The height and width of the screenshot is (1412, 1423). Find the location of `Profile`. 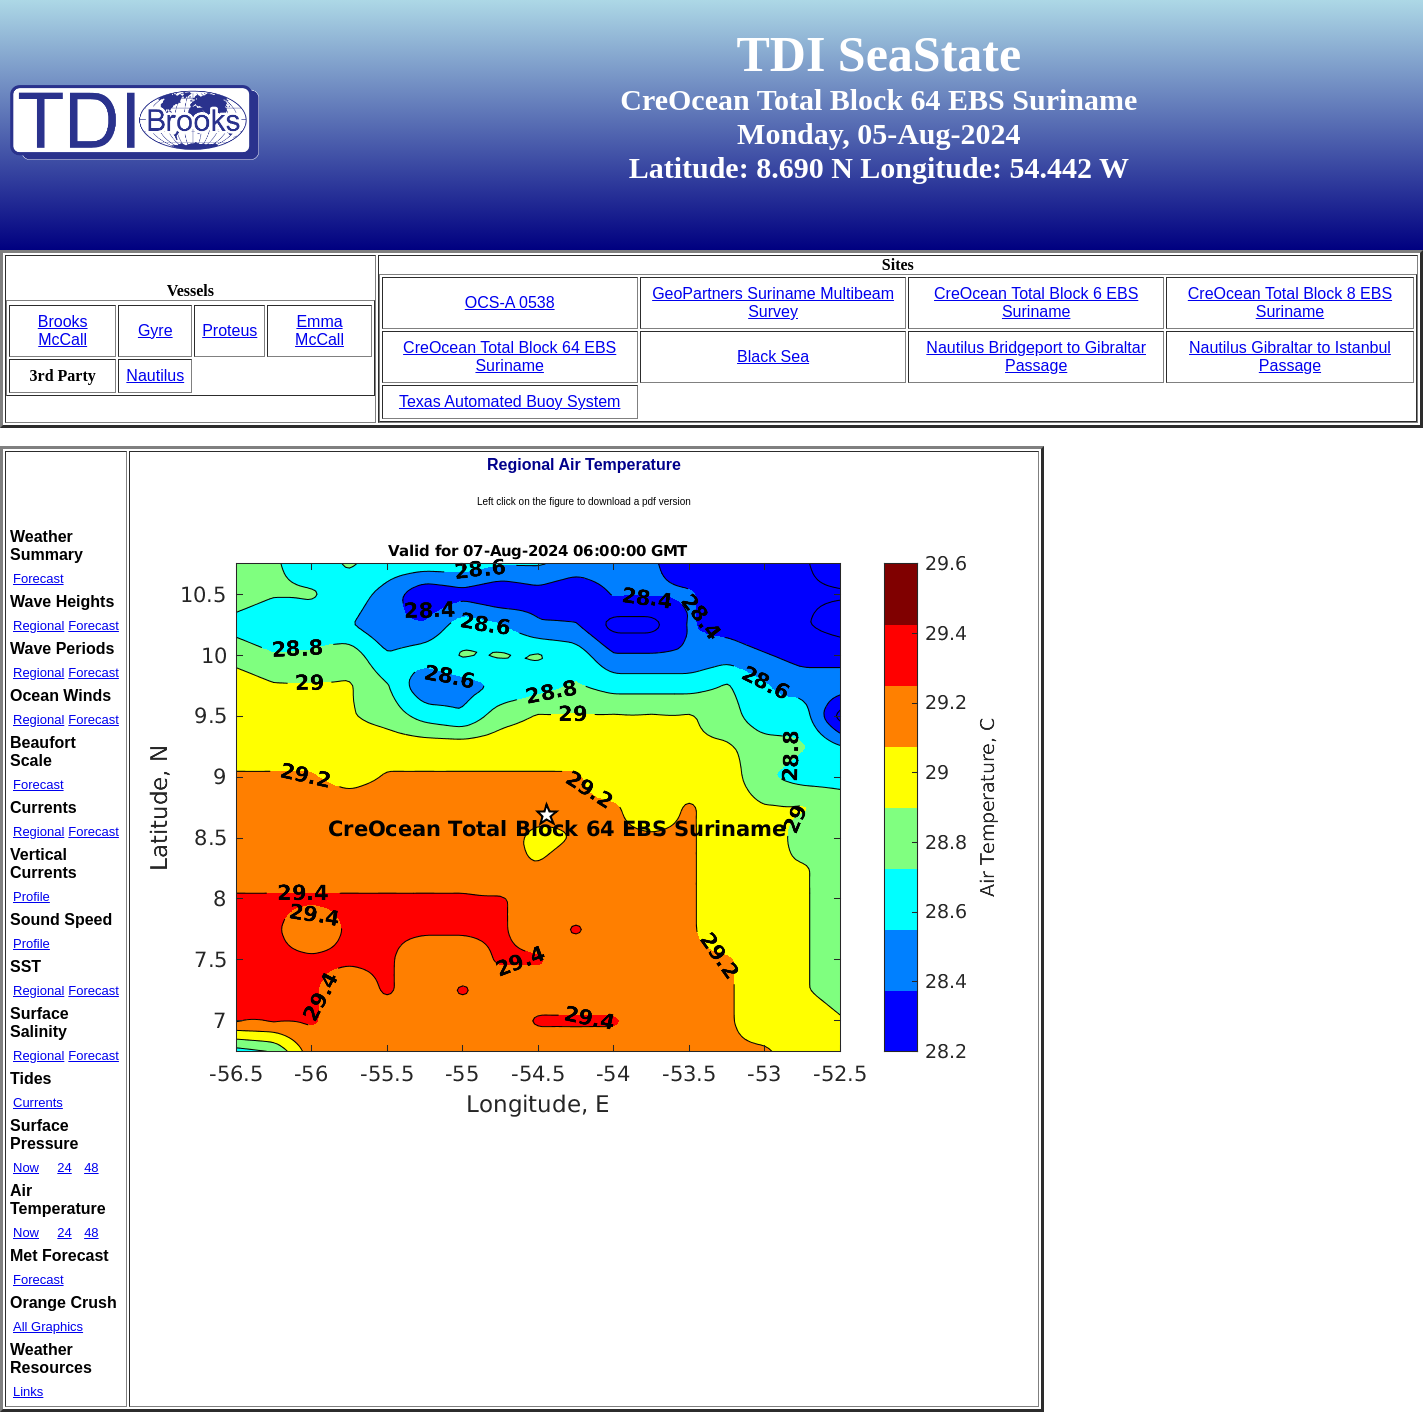

Profile is located at coordinates (31, 896).